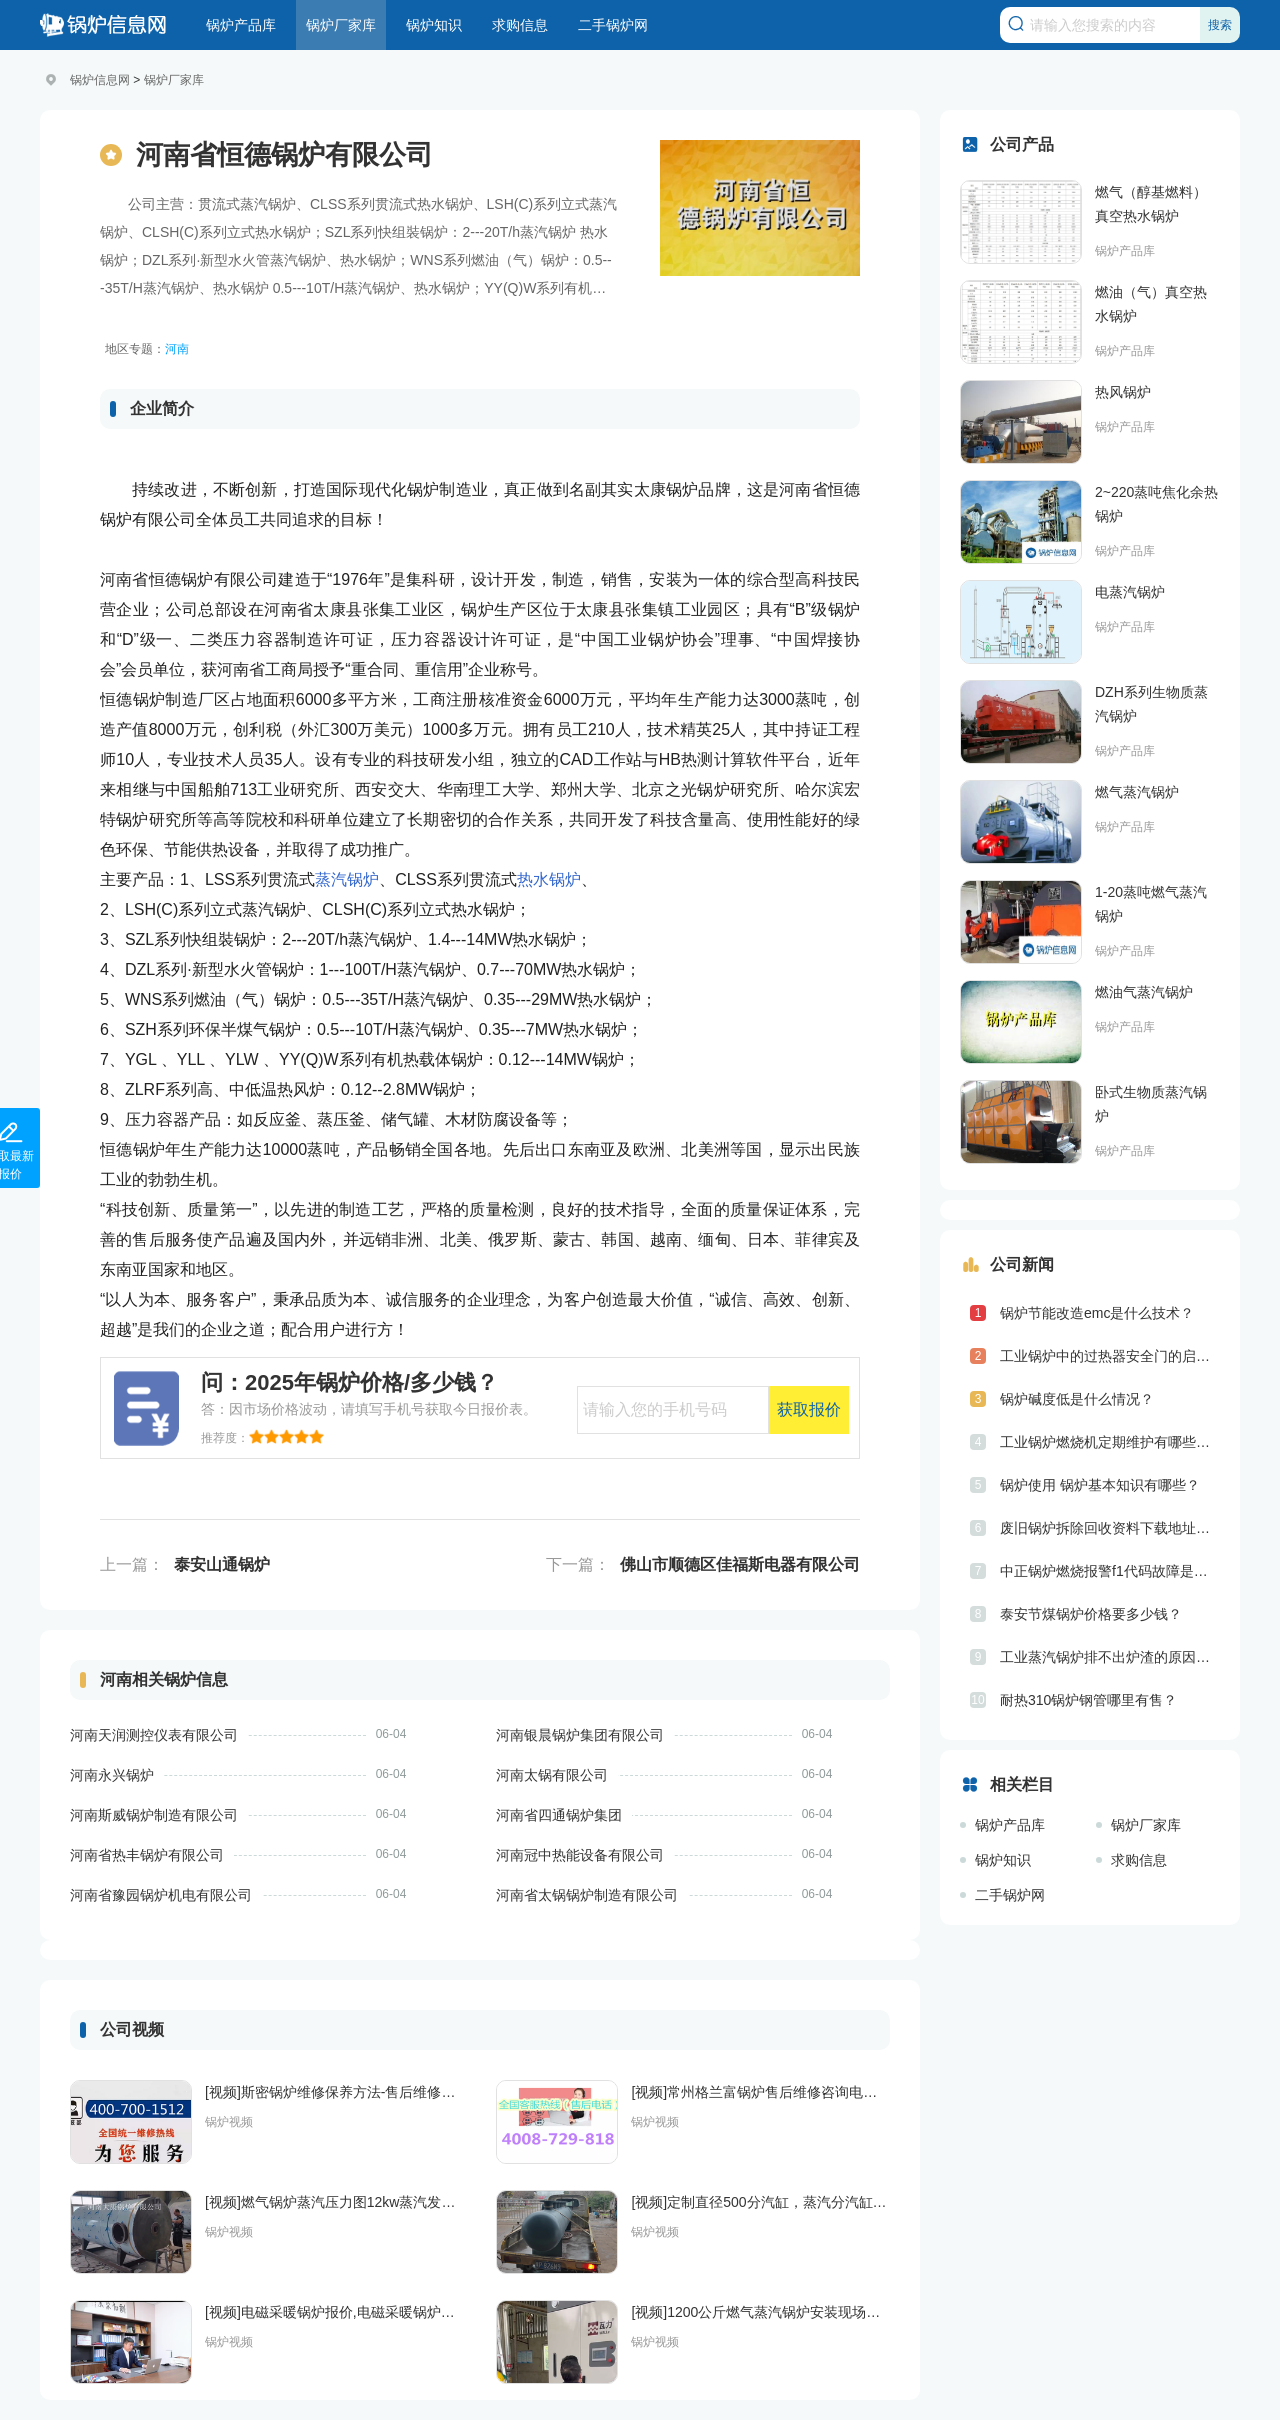 The height and width of the screenshot is (2420, 1280). Describe the element at coordinates (760, 2312) in the screenshot. I see `[视频]1200公斤燃气蒸汽锅炉安装现场，主要用于化工行业，设备无需报备和年检，综合节能30%以上` at that location.